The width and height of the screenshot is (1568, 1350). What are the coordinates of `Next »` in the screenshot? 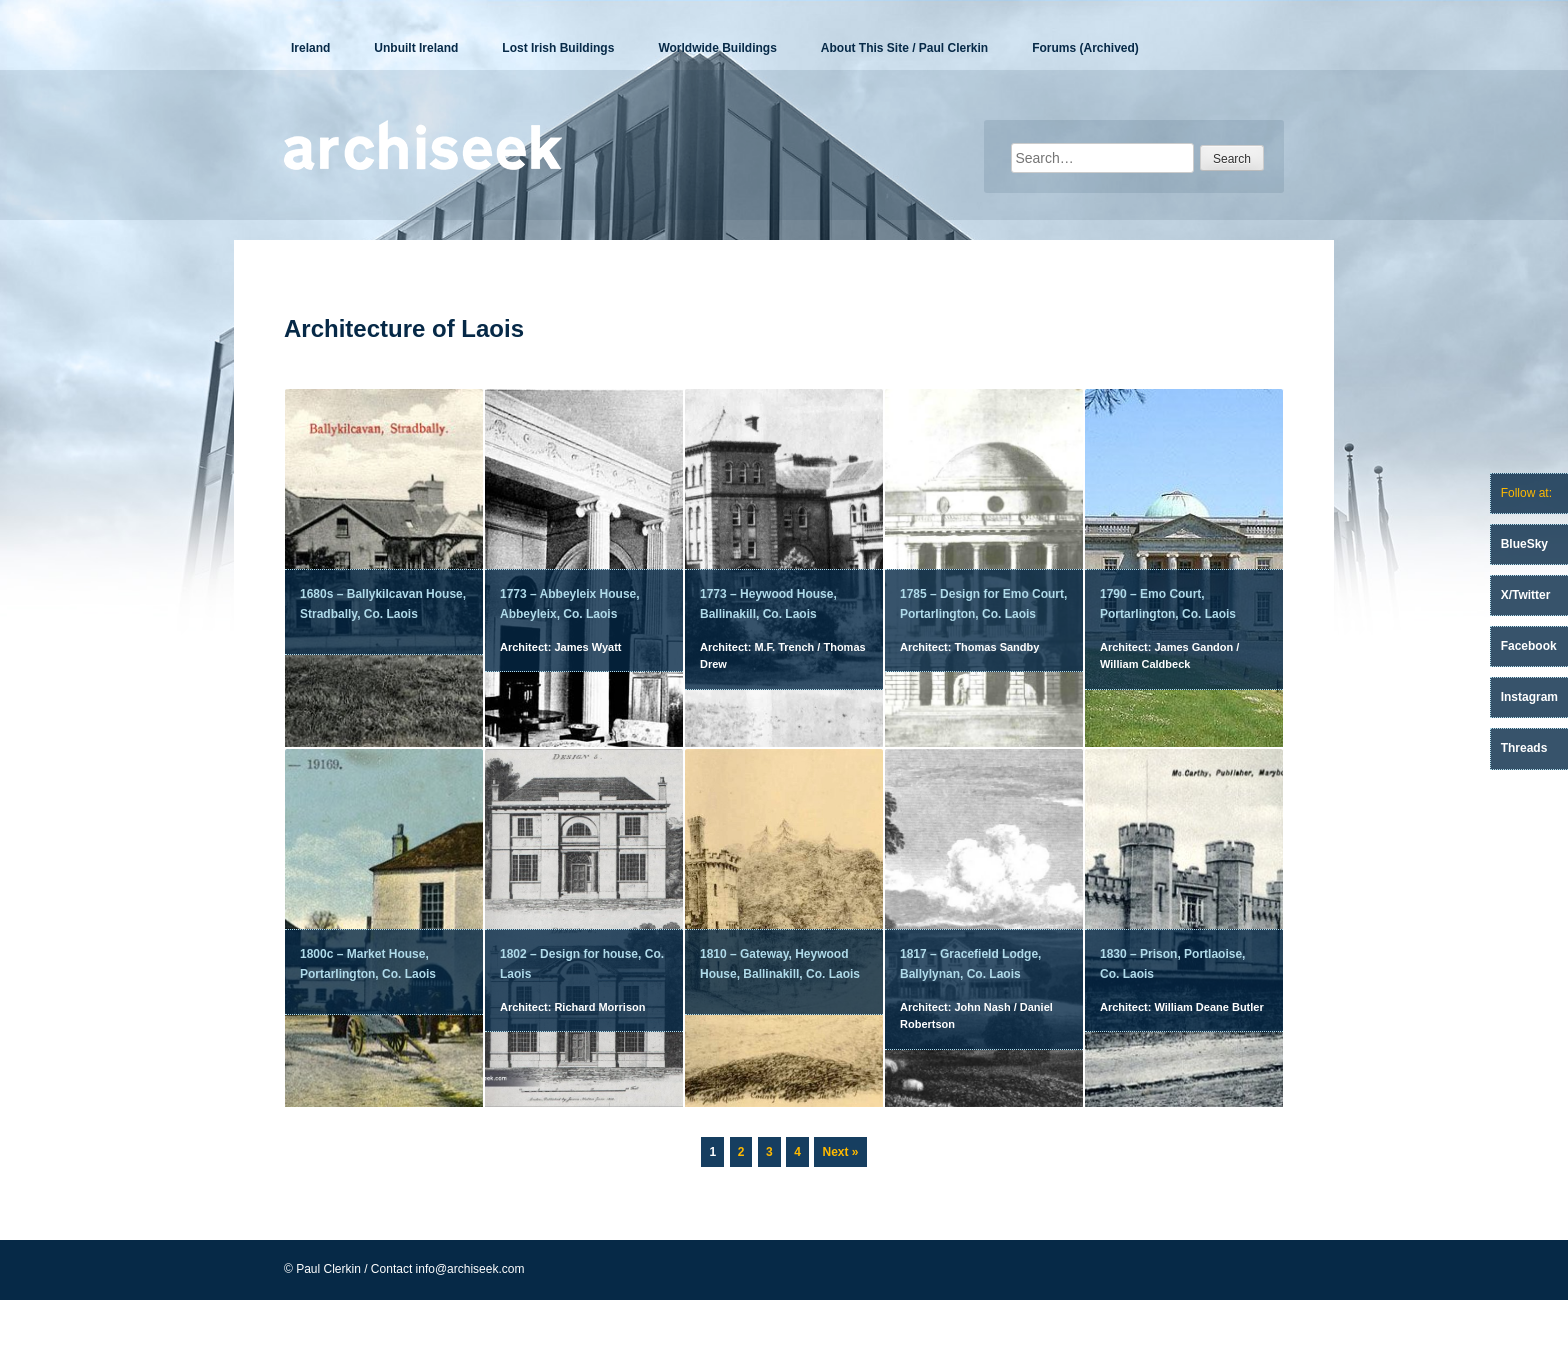 It's located at (840, 1152).